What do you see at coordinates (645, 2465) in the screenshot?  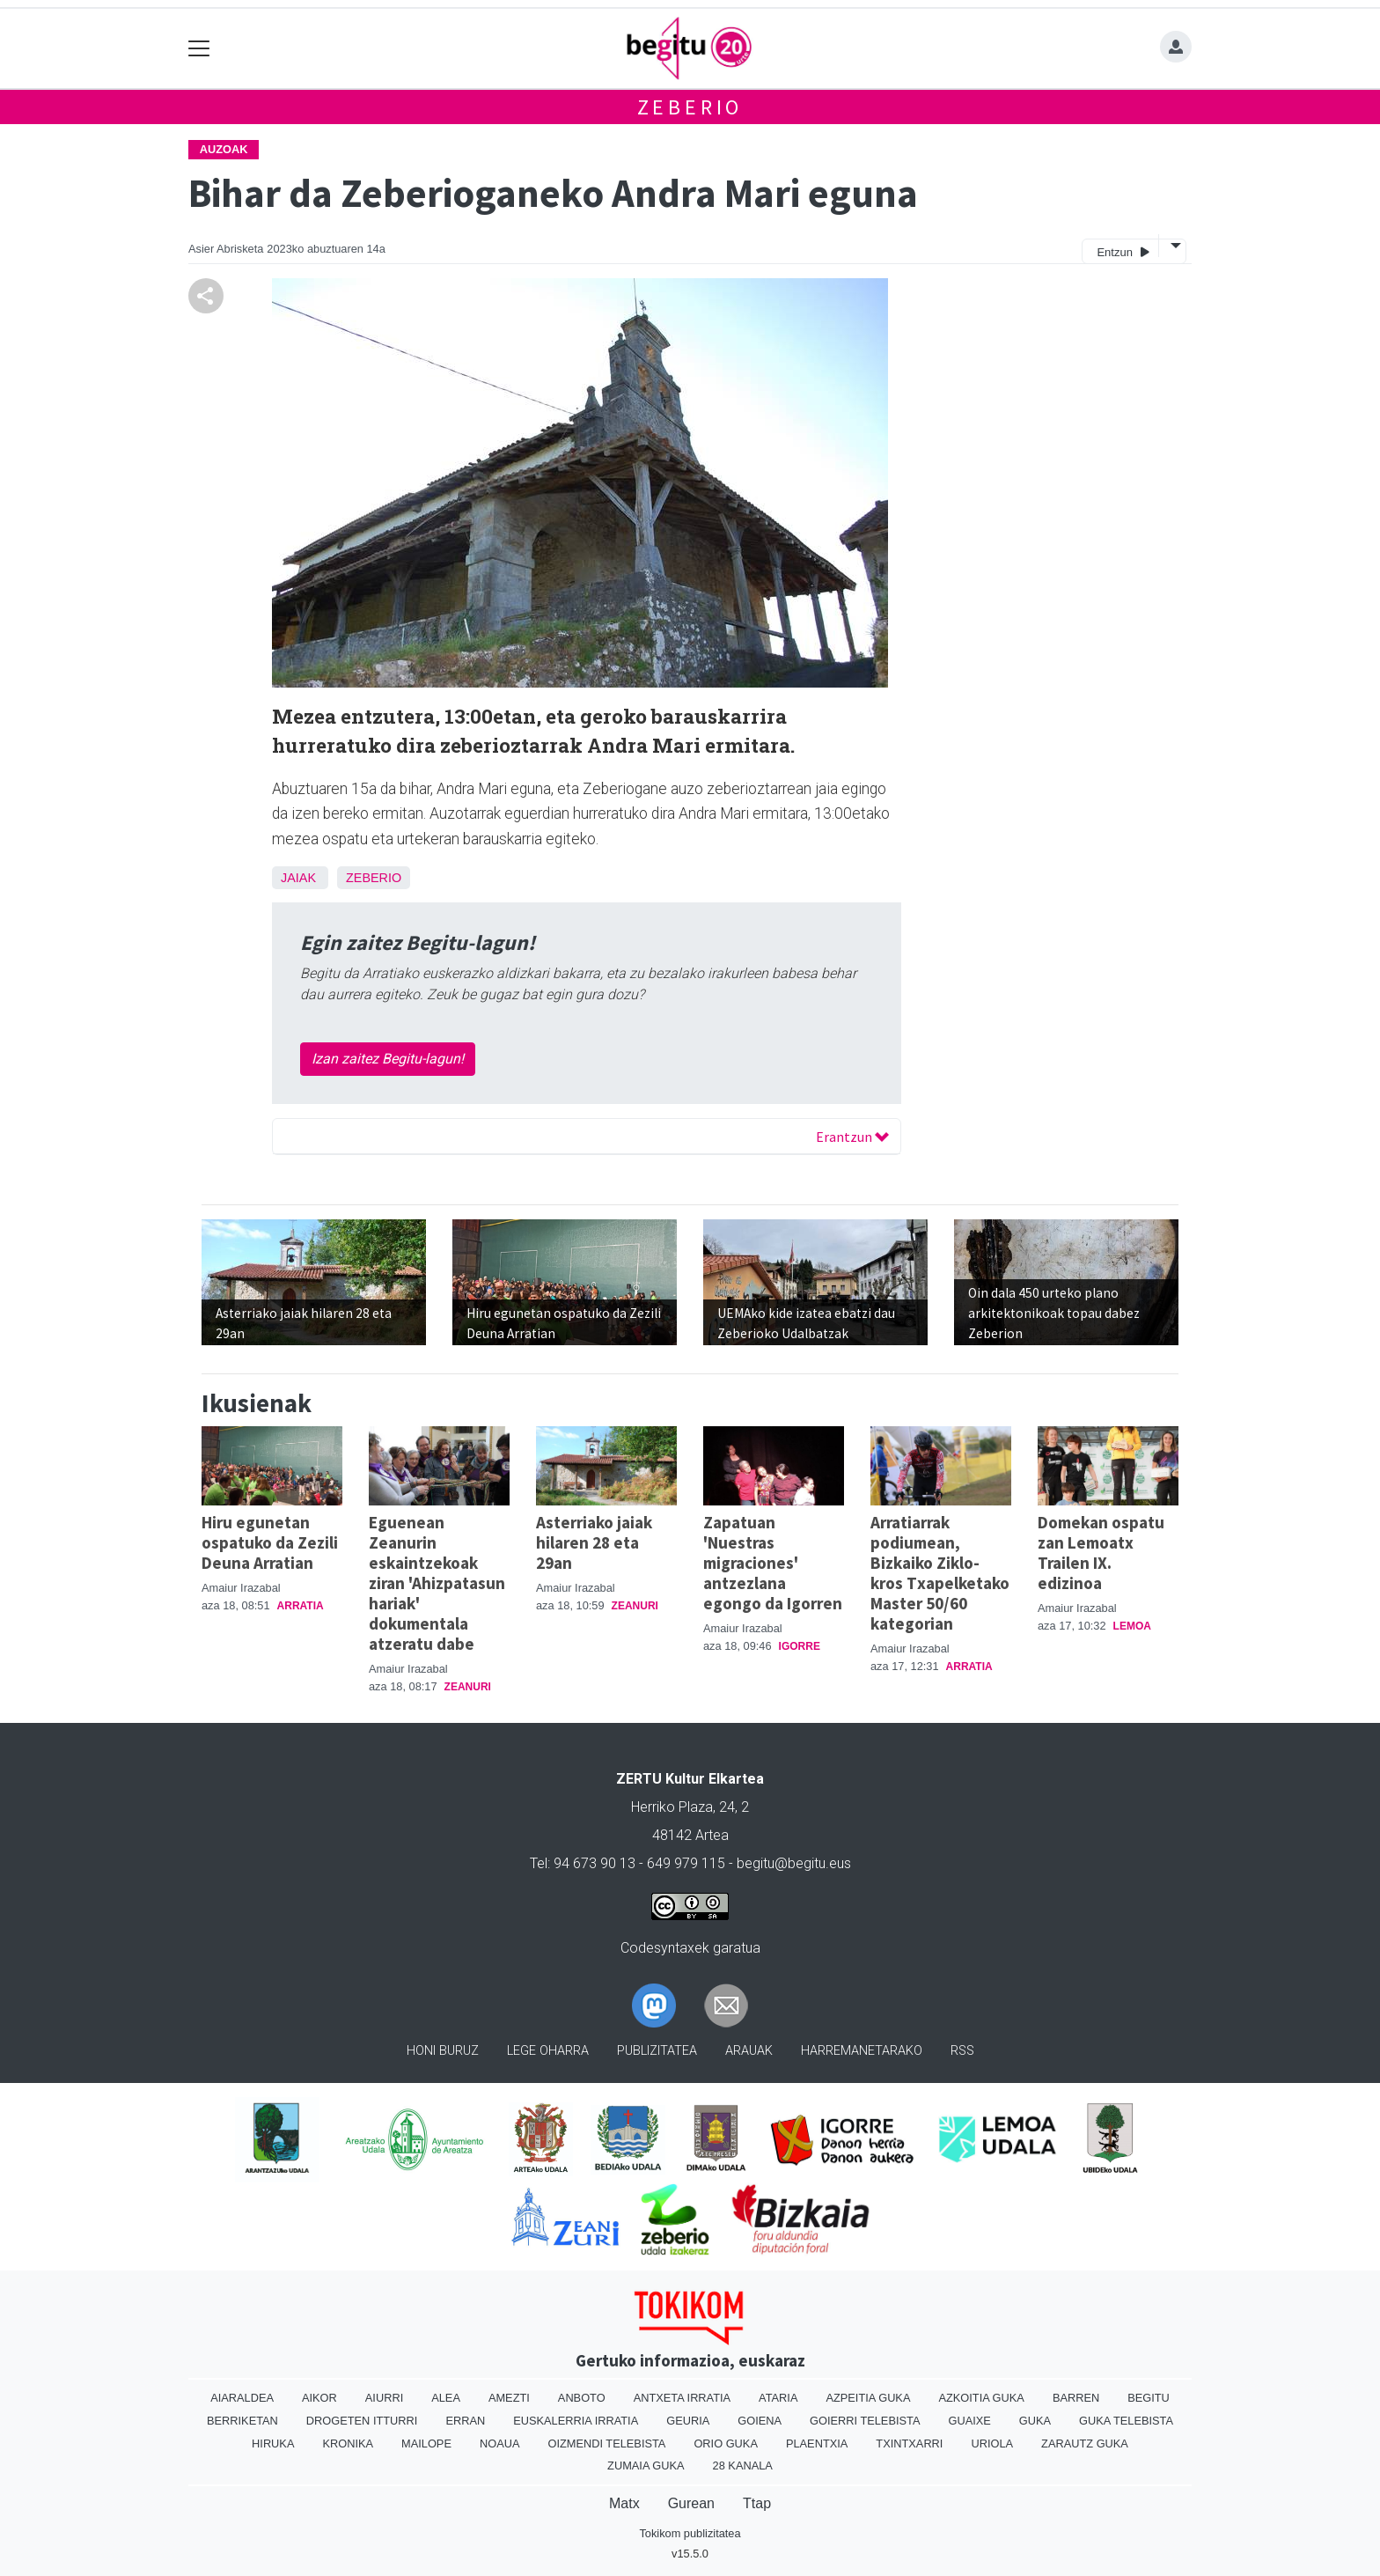 I see `Zumaia Guka` at bounding box center [645, 2465].